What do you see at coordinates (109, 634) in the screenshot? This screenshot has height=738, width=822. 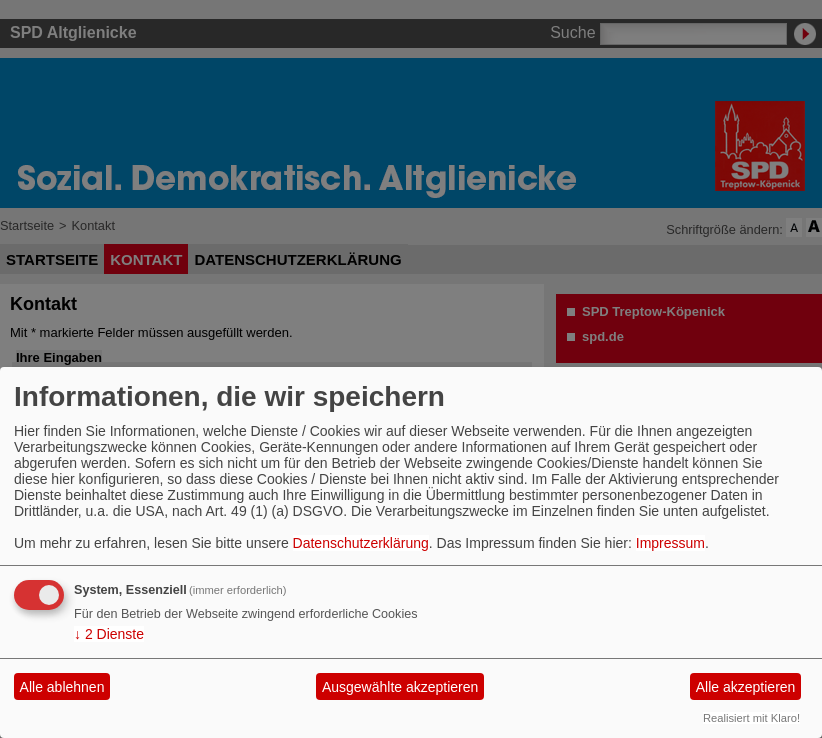 I see `2 Dienste` at bounding box center [109, 634].